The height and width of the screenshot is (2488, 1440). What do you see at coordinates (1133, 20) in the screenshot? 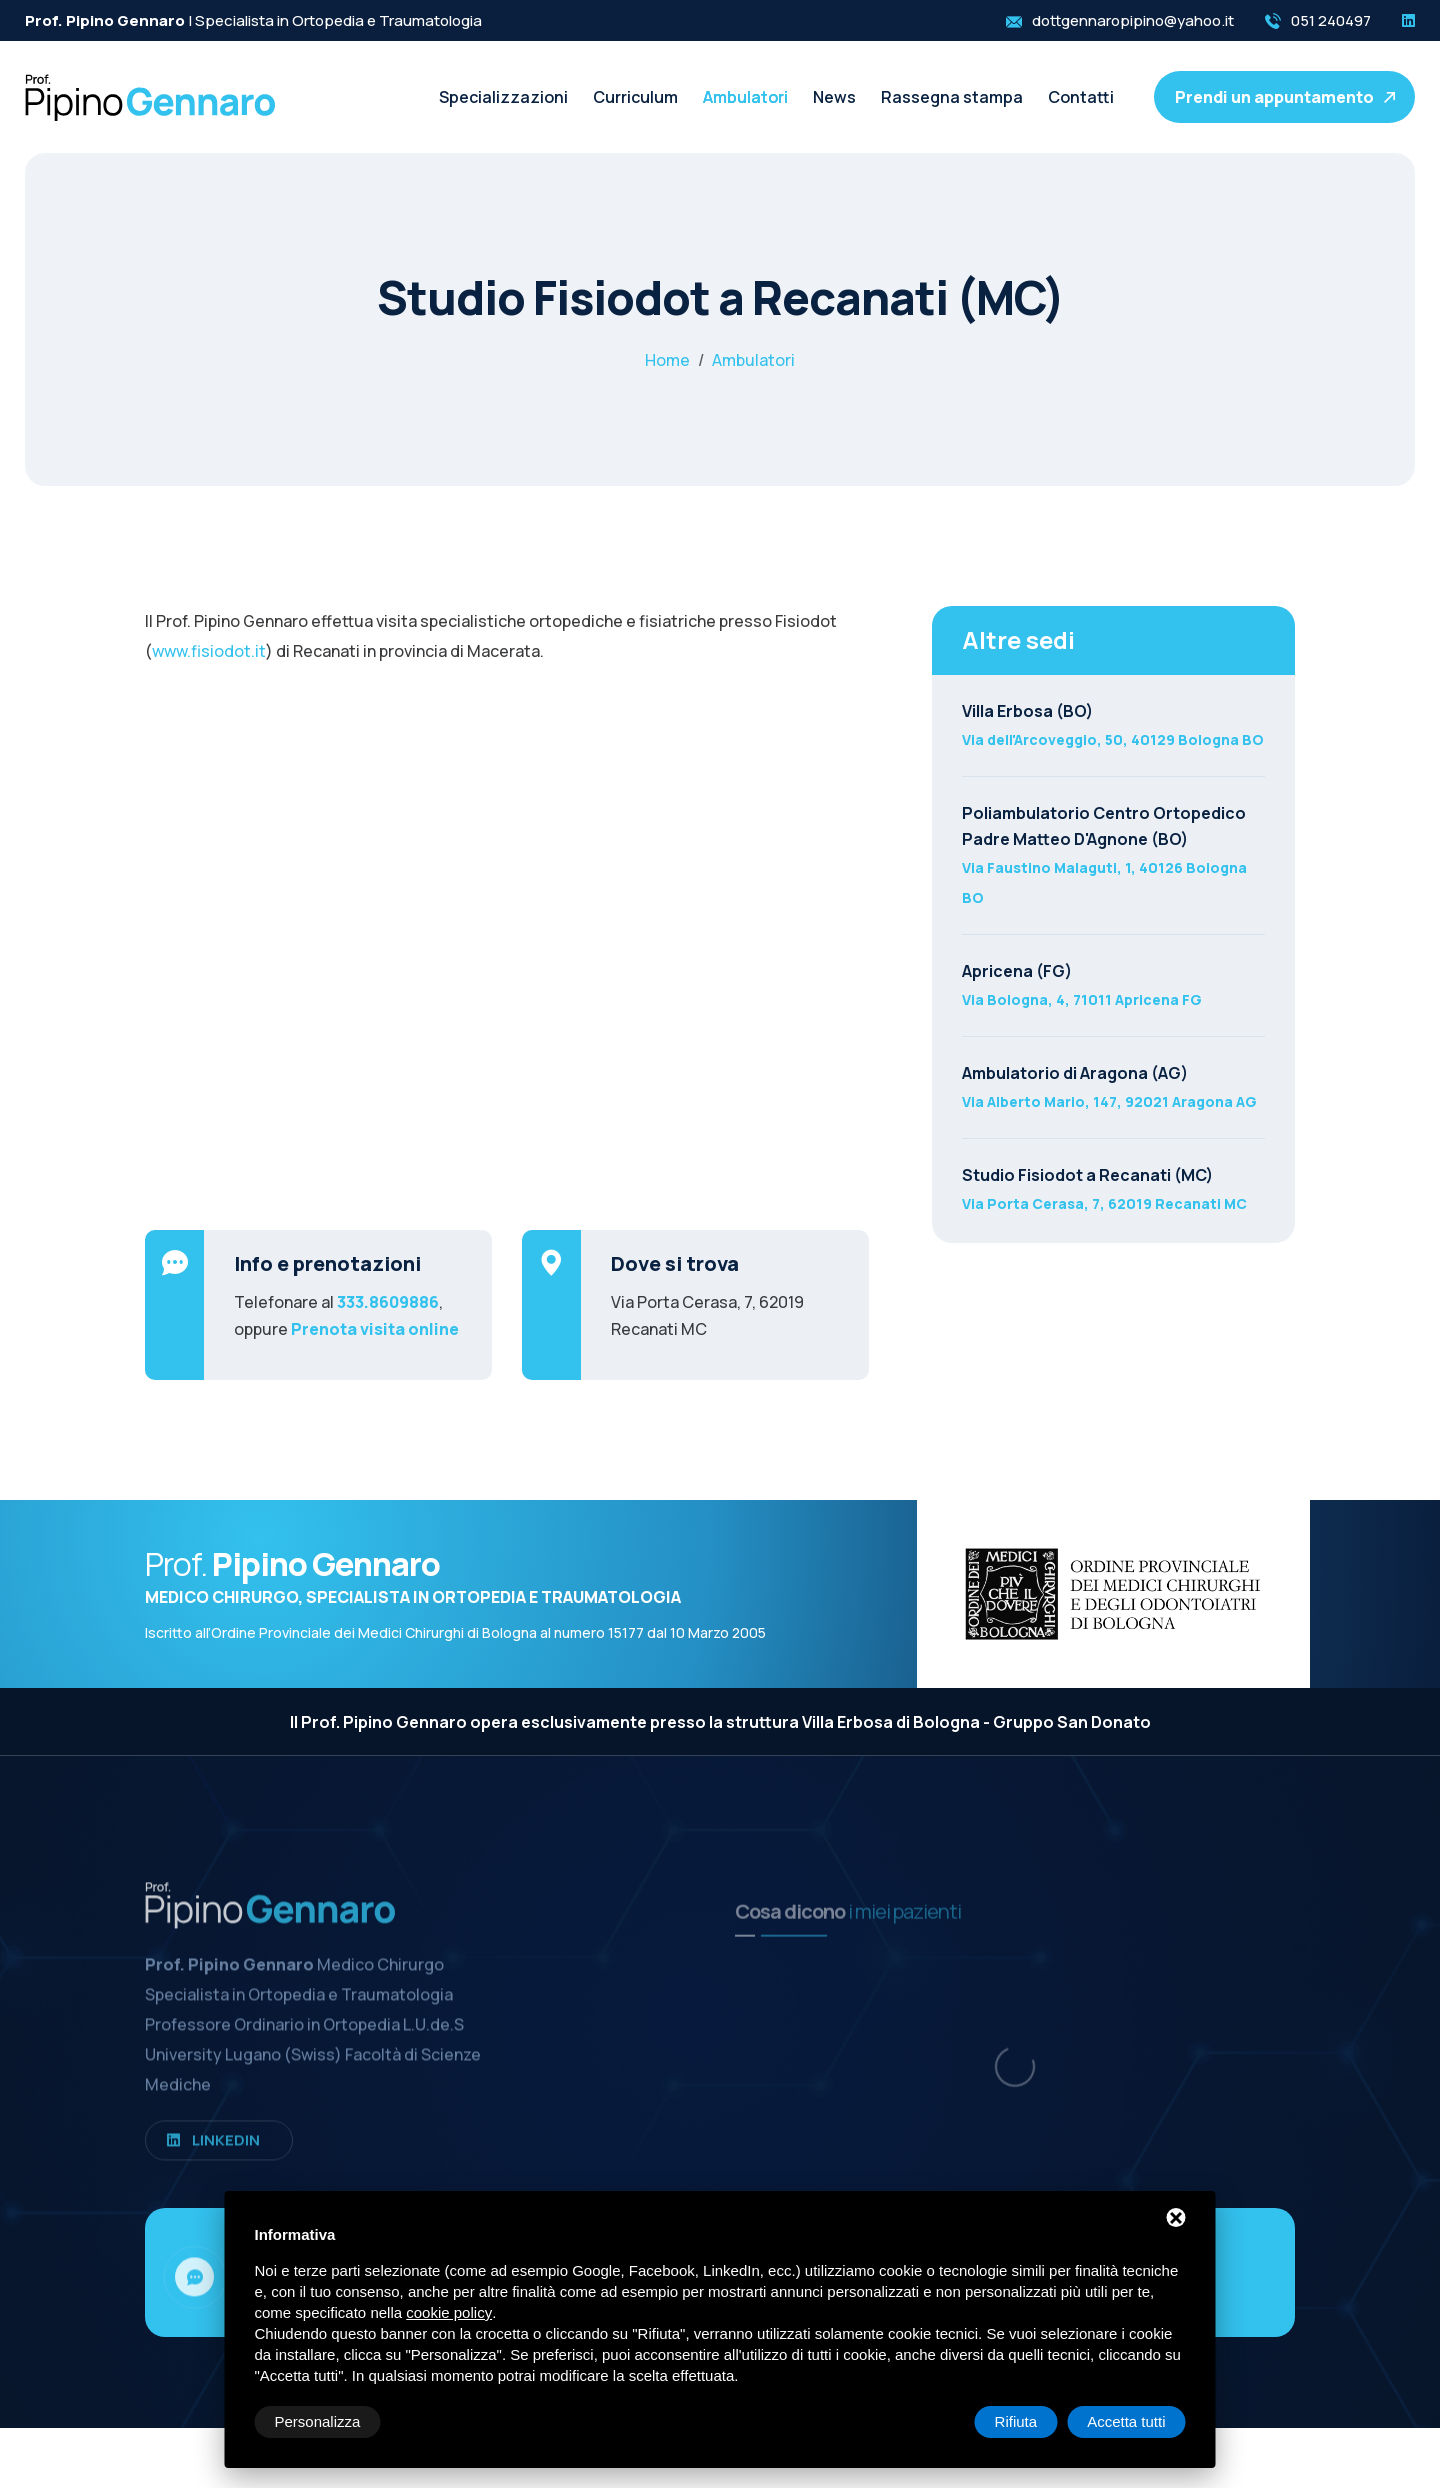
I see `dottgennaropipino@yahoo.it` at bounding box center [1133, 20].